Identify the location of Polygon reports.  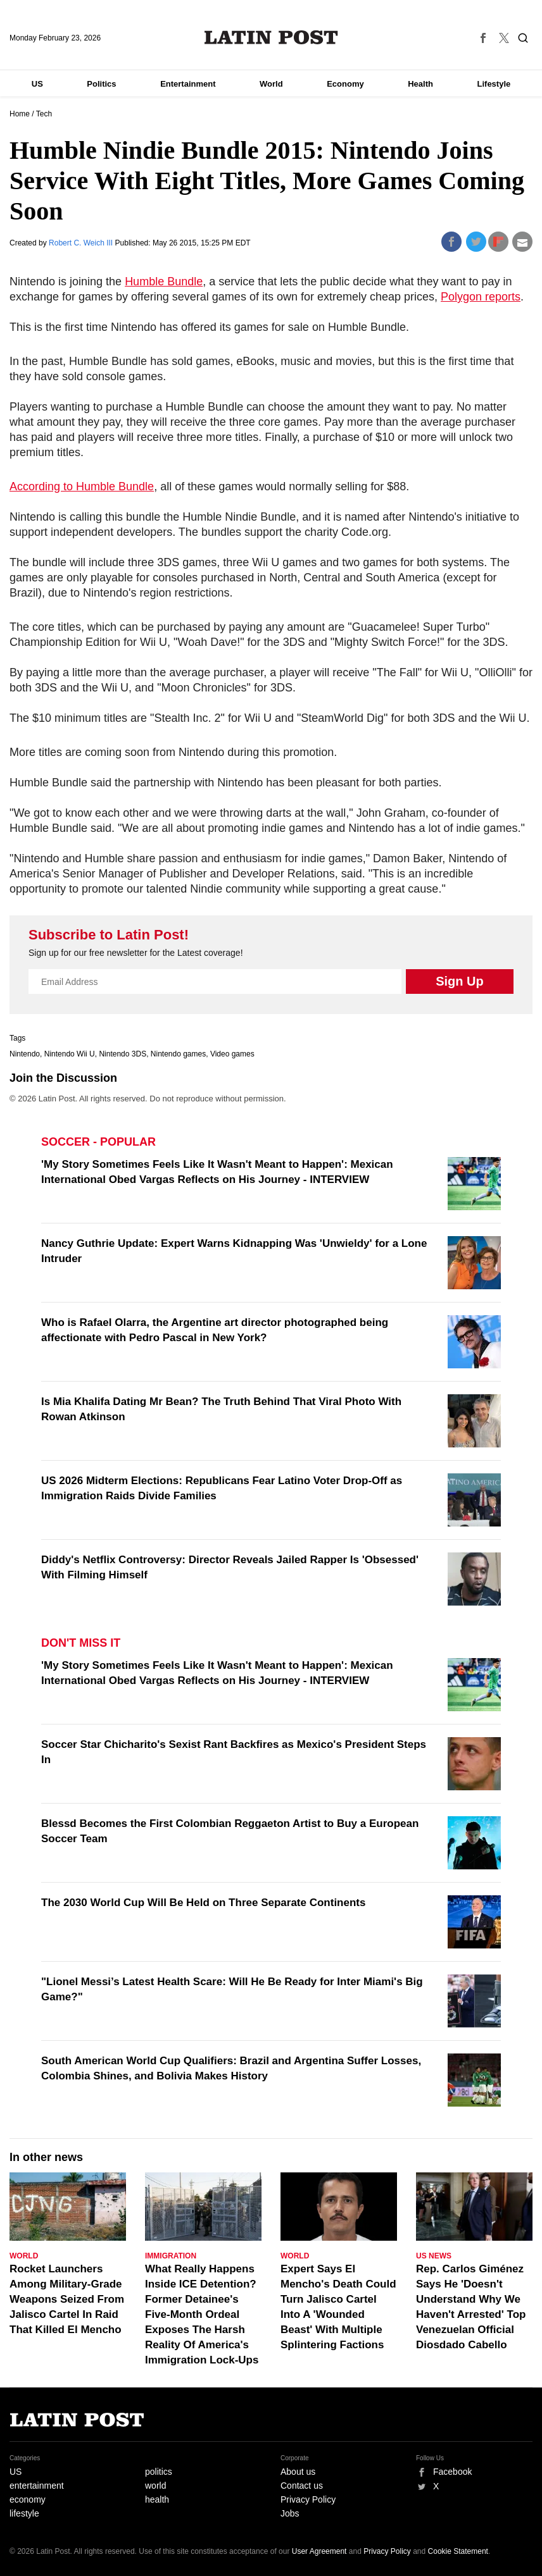
(480, 296).